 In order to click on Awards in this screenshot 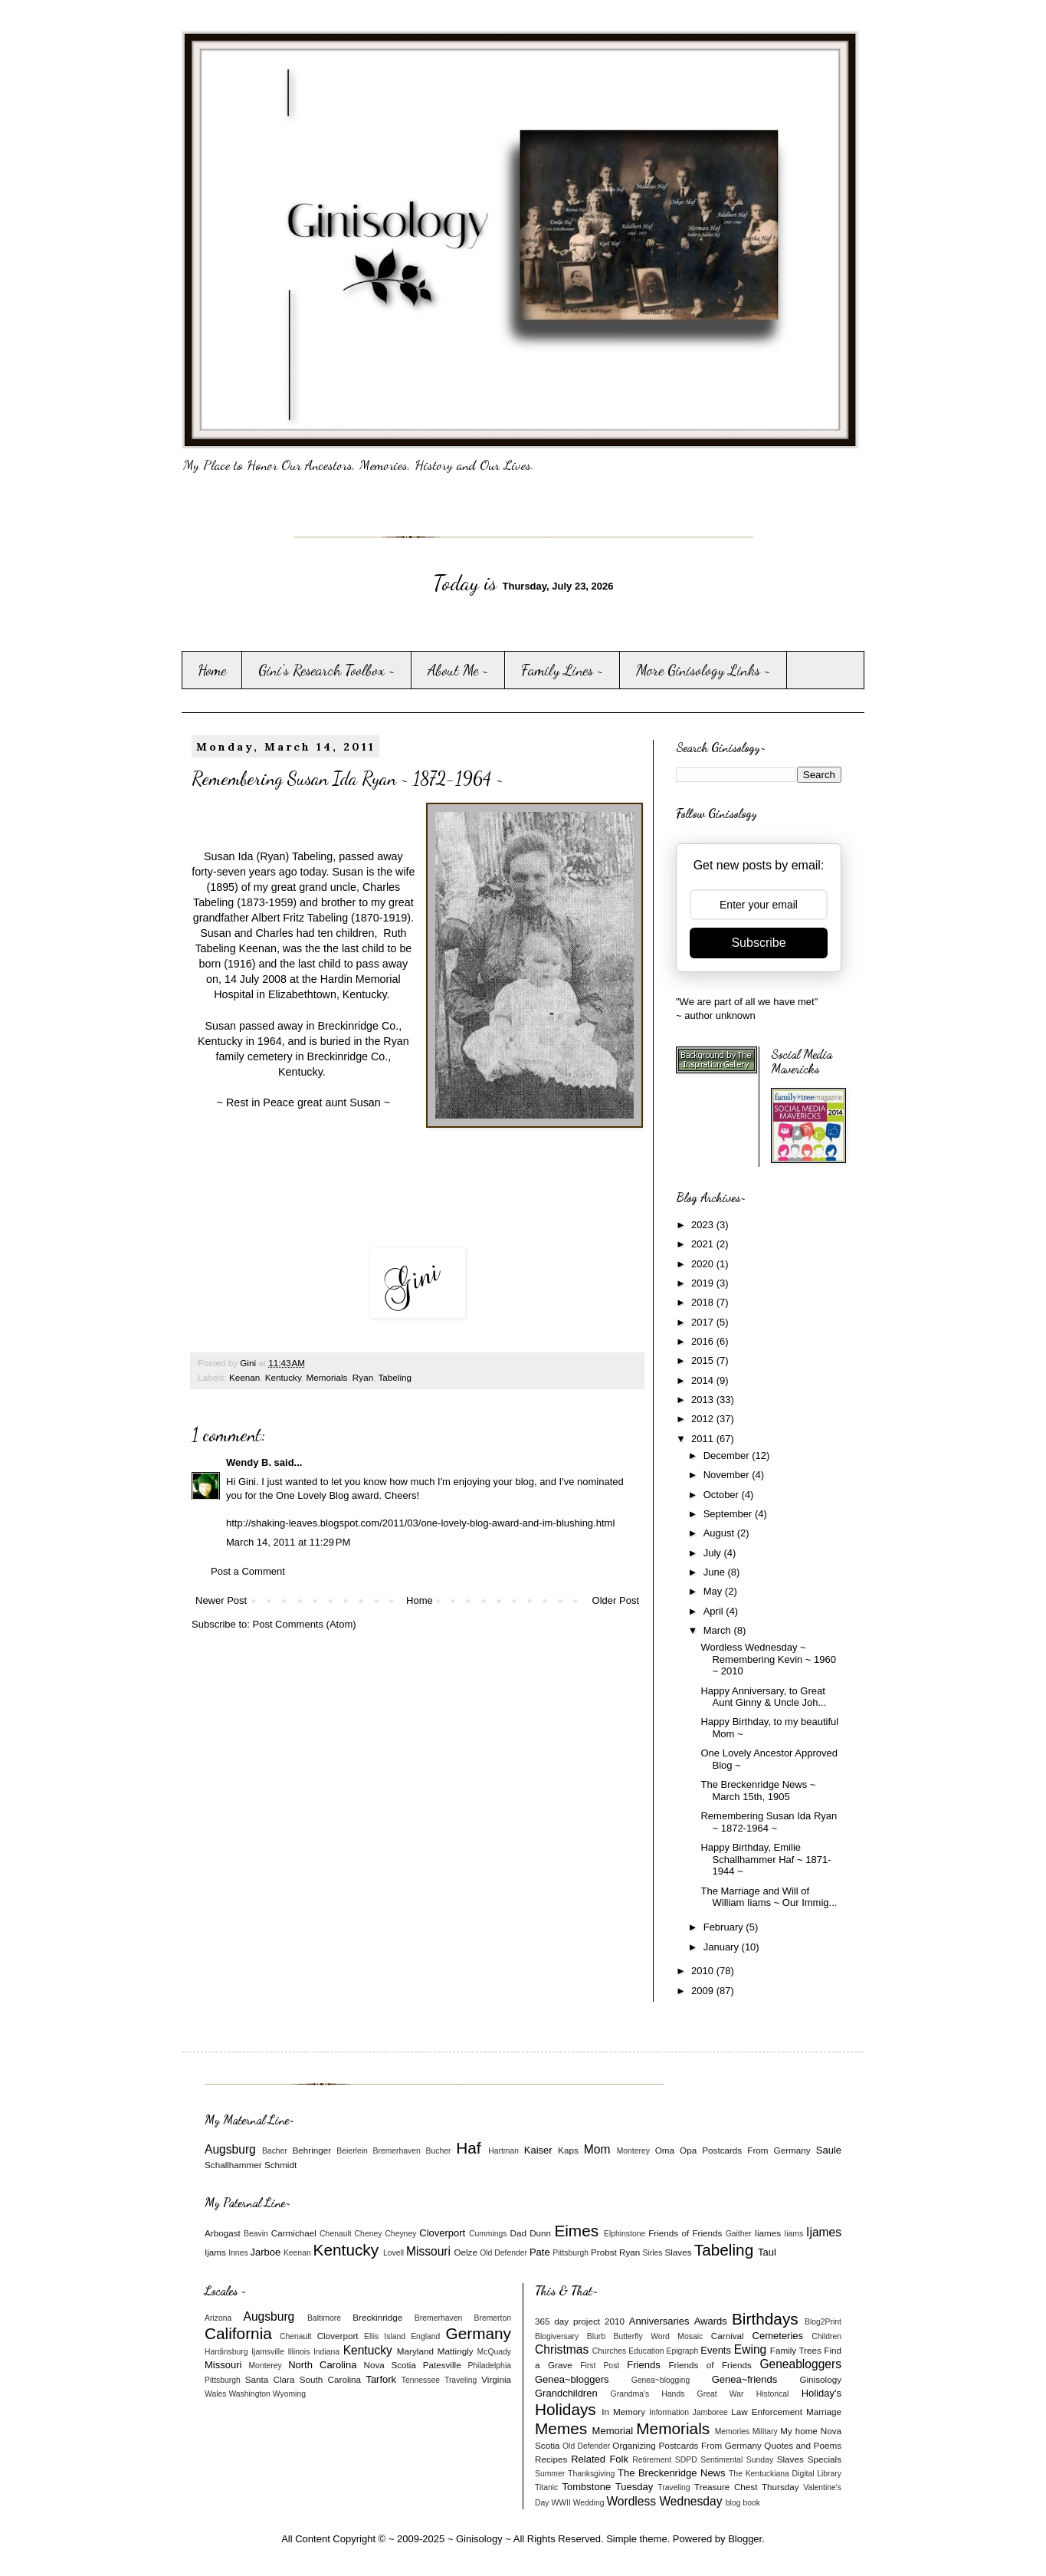, I will do `click(710, 2321)`.